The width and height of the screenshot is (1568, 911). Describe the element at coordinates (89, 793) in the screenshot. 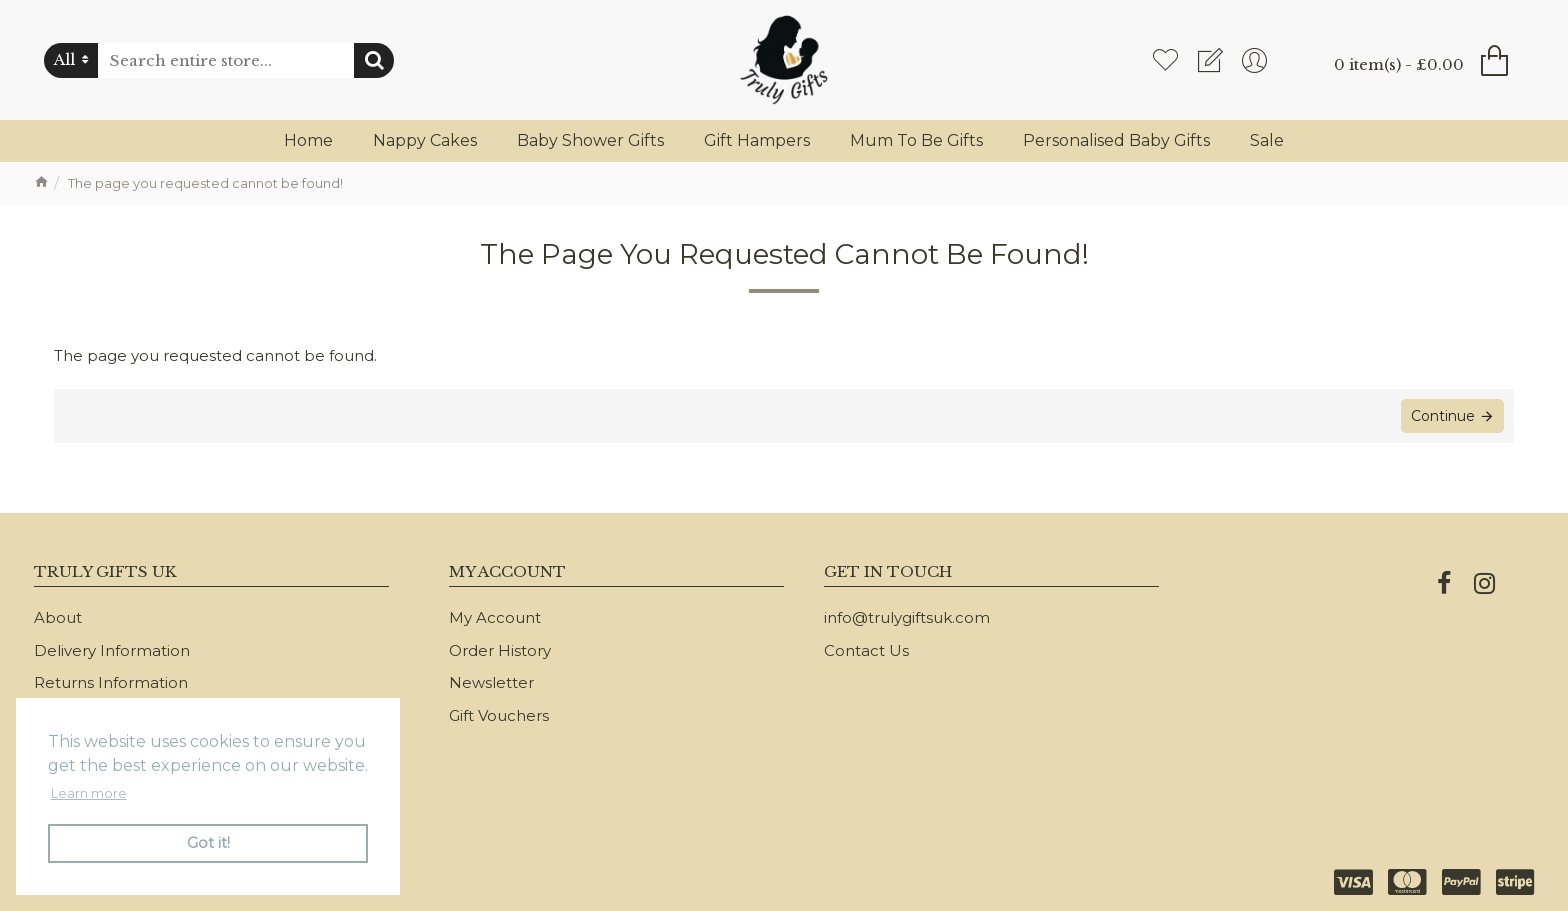

I see `Learn more [button]` at that location.